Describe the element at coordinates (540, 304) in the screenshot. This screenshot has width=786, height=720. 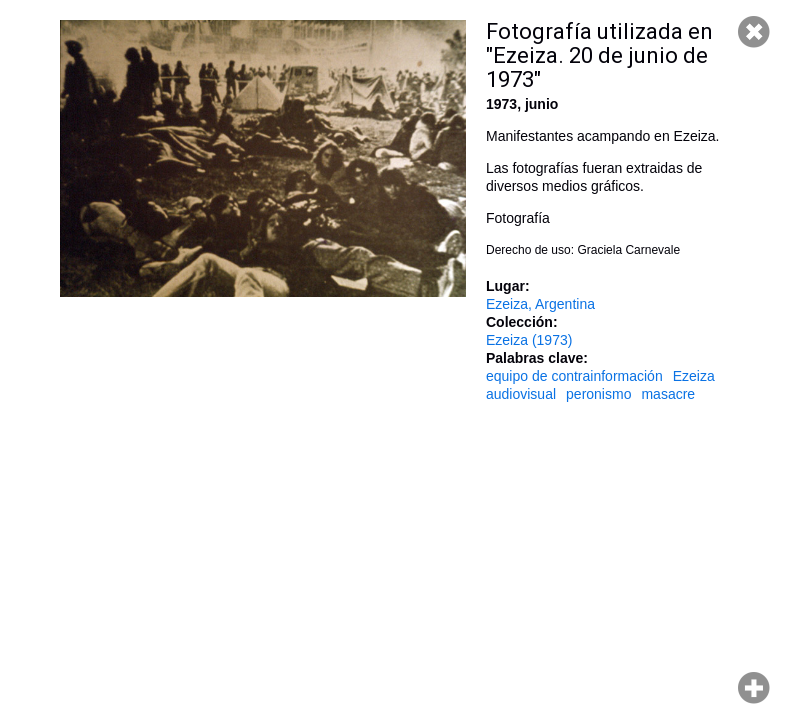
I see `Ezeiza, Argentina` at that location.